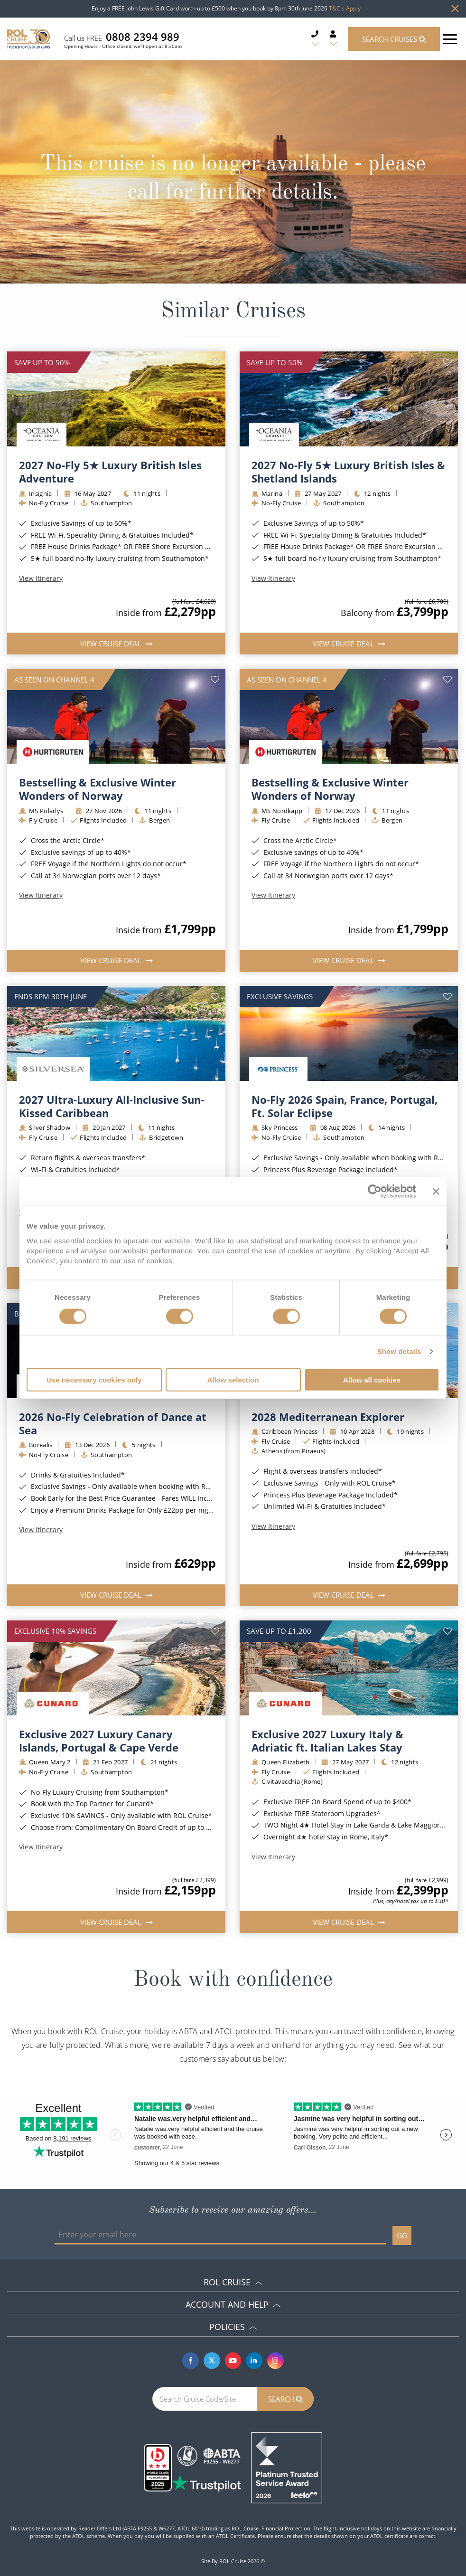  Describe the element at coordinates (233, 2360) in the screenshot. I see `[Youtube]` at that location.